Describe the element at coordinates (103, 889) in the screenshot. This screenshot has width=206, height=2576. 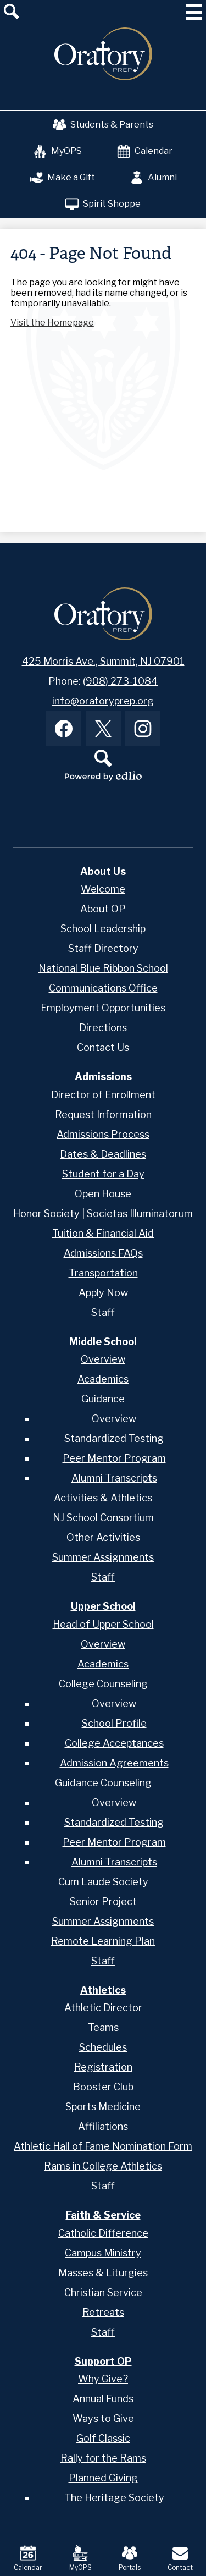
I see `Welcome` at that location.